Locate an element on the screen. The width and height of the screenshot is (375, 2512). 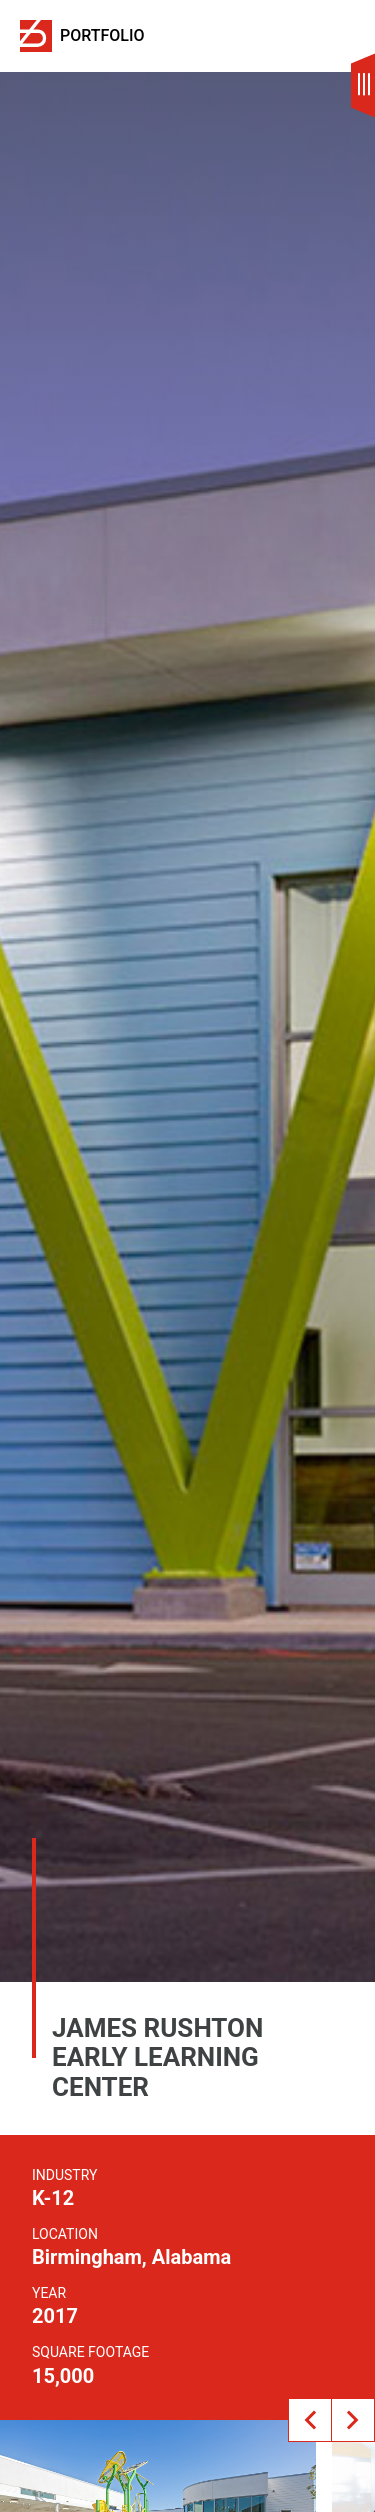
Portfolio is located at coordinates (102, 36).